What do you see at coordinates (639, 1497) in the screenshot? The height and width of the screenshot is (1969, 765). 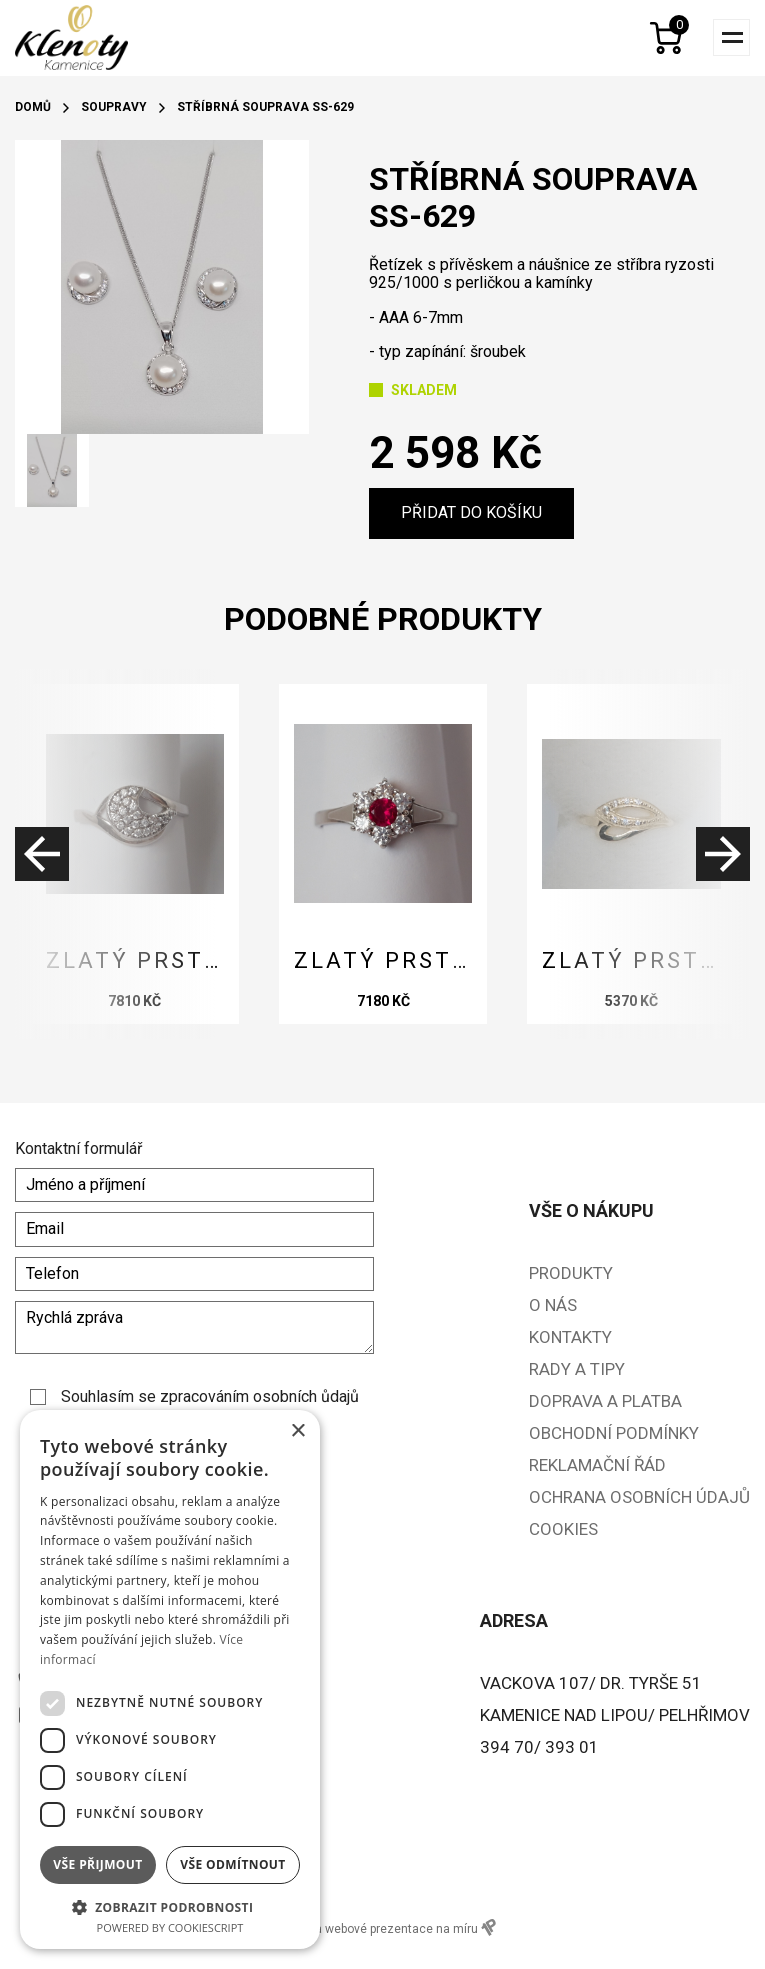 I see `Ochrana osobních údajů` at bounding box center [639, 1497].